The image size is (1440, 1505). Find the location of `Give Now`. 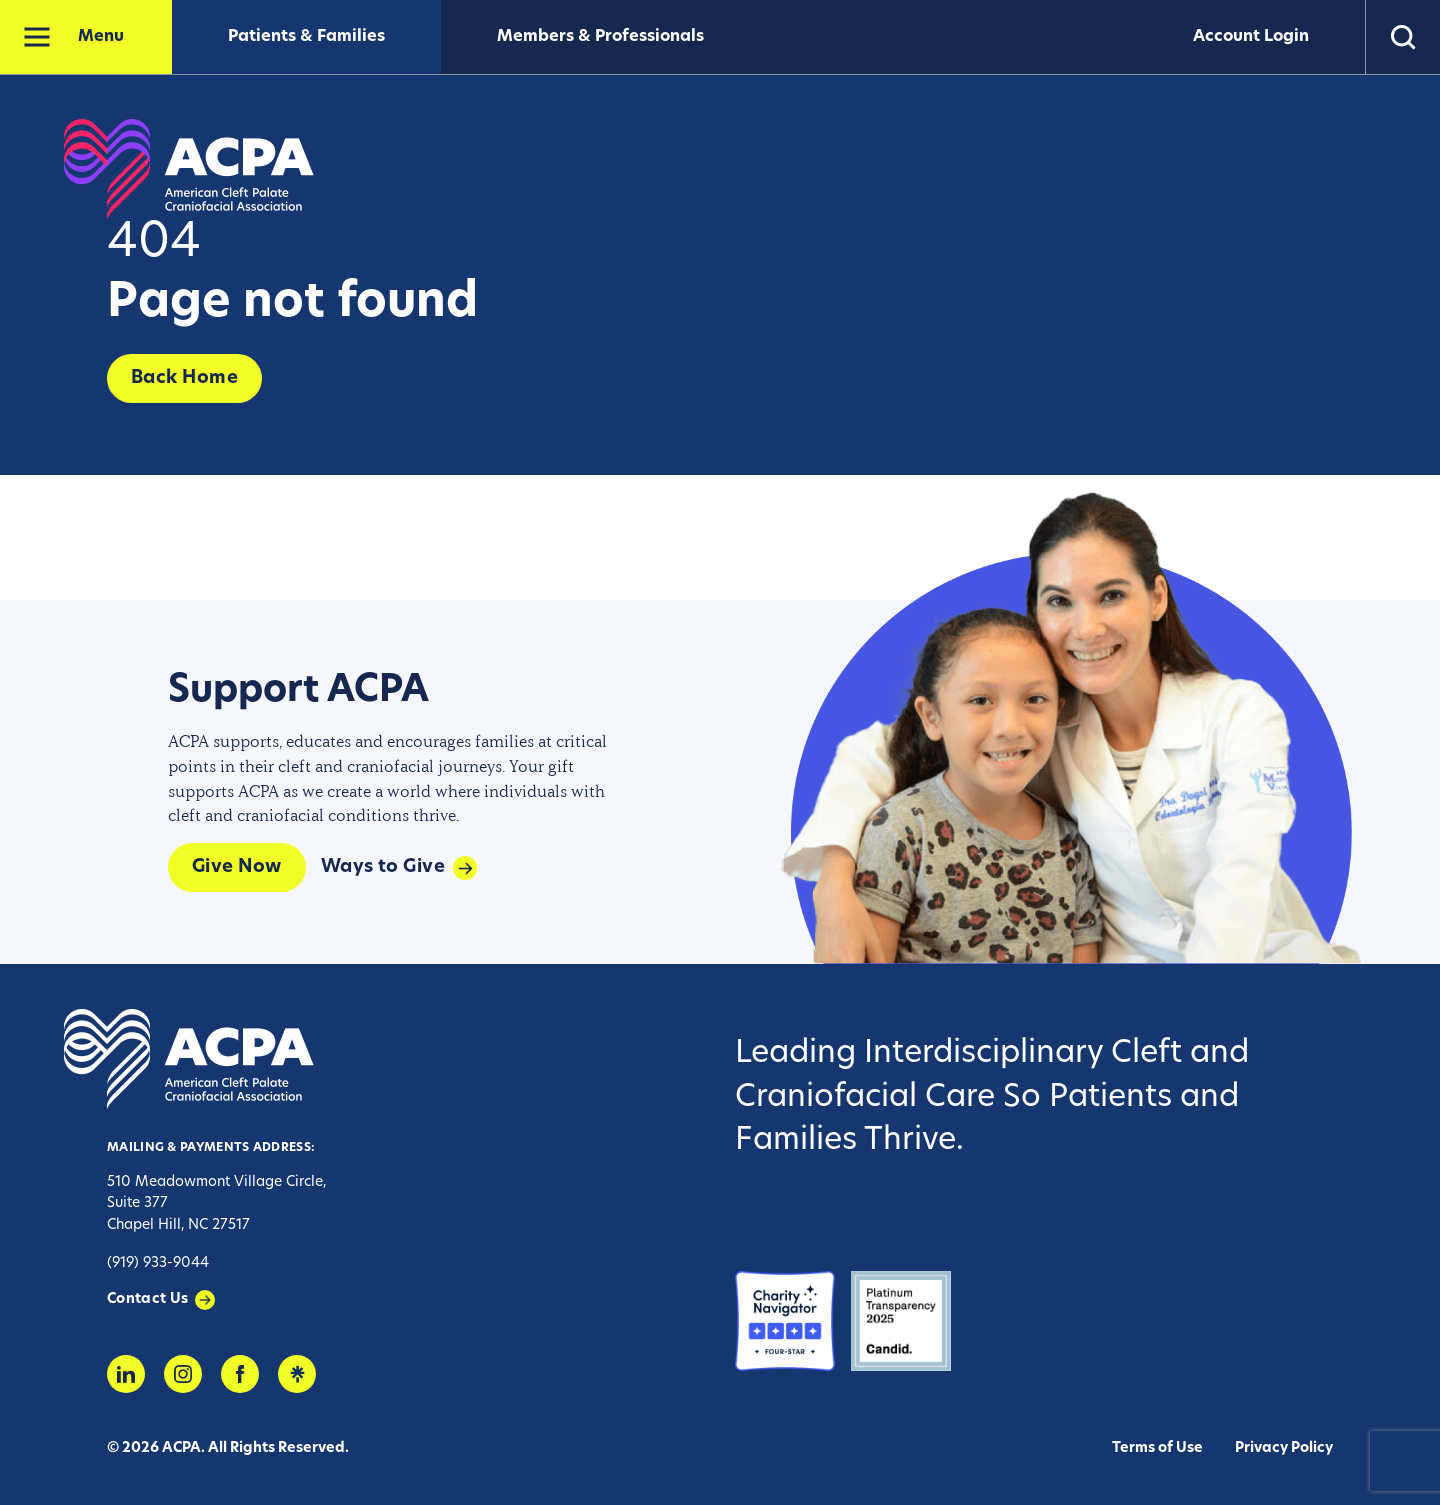

Give Now is located at coordinates (237, 867).